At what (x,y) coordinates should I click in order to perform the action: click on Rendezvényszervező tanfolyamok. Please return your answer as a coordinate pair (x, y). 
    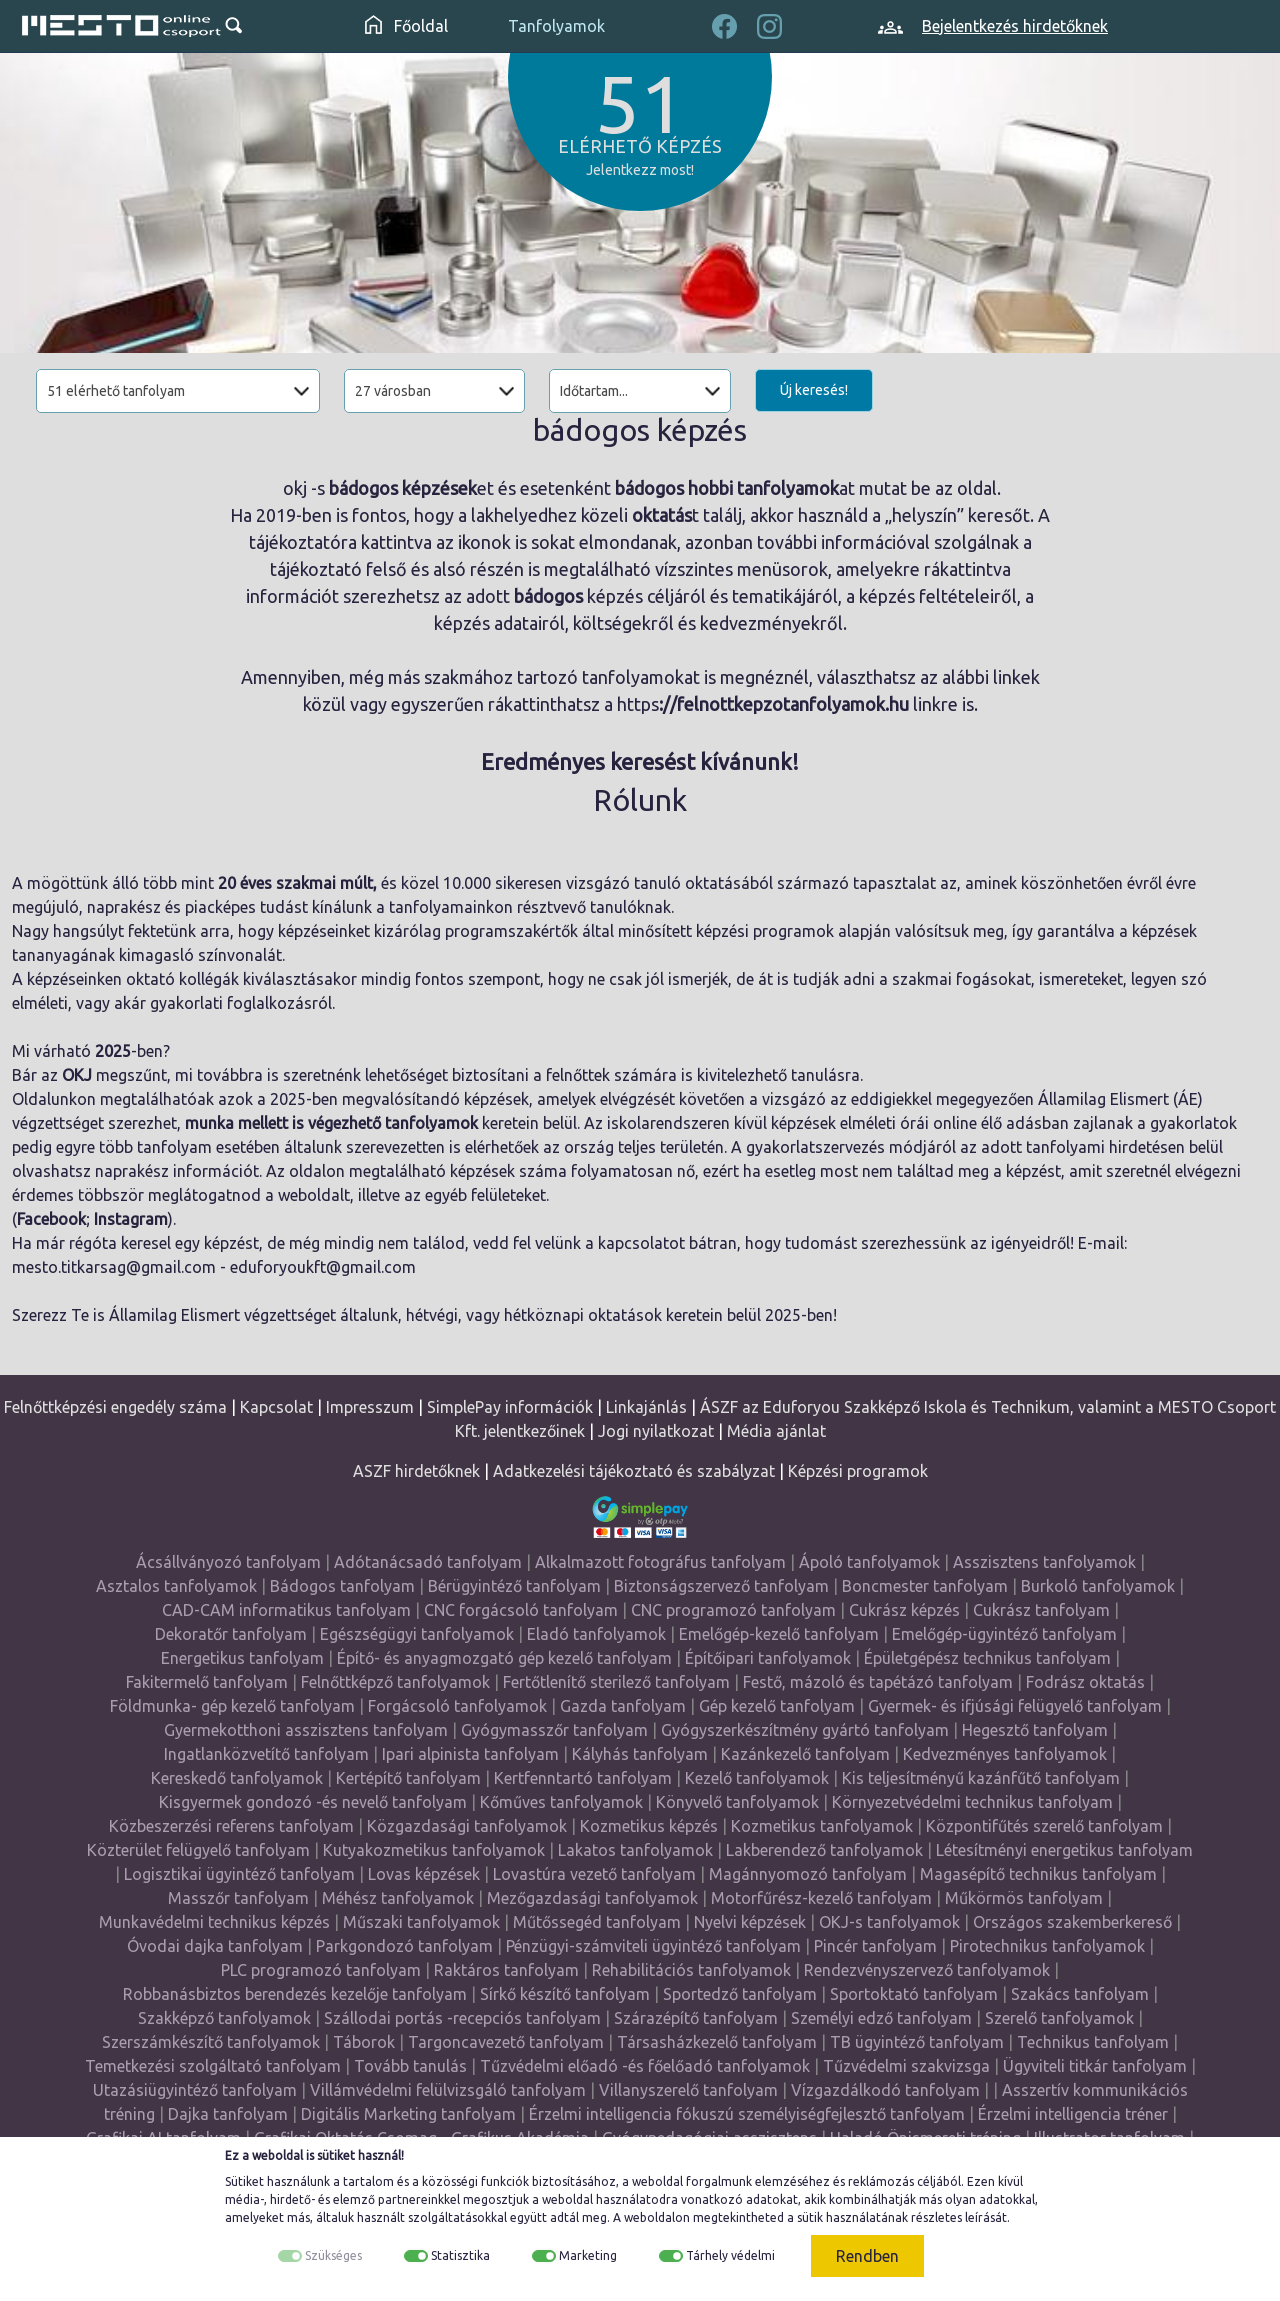
    Looking at the image, I should click on (927, 1970).